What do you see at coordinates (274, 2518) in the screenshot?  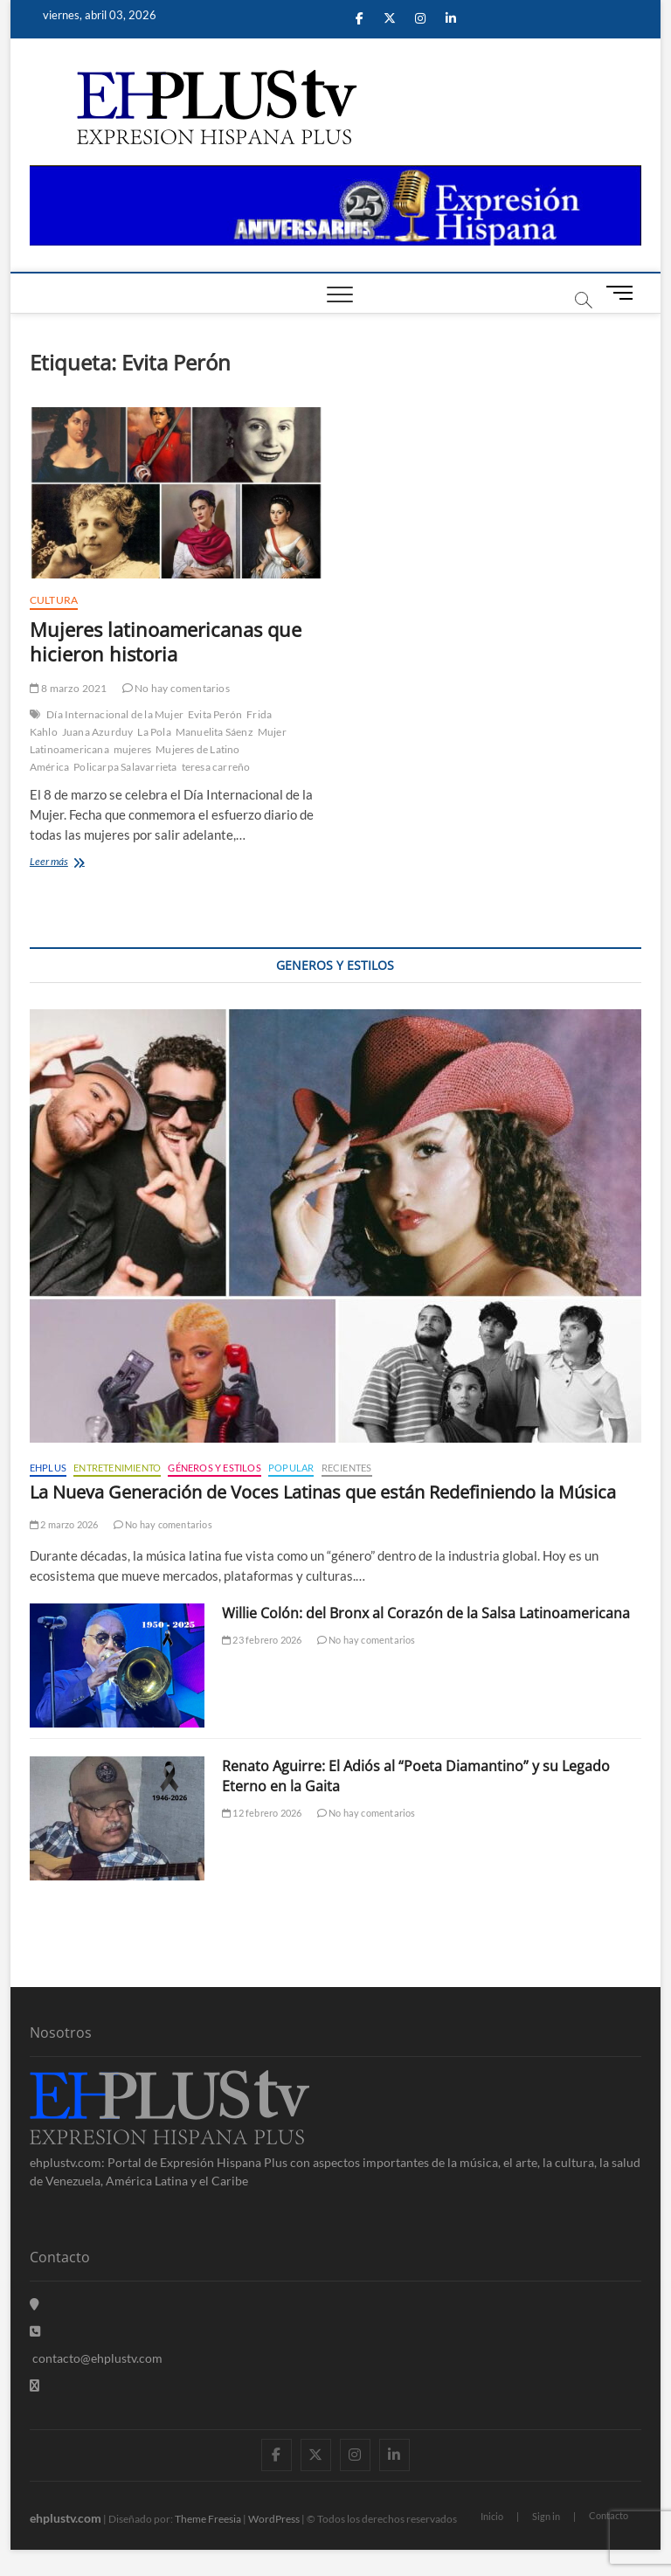 I see `WordPress` at bounding box center [274, 2518].